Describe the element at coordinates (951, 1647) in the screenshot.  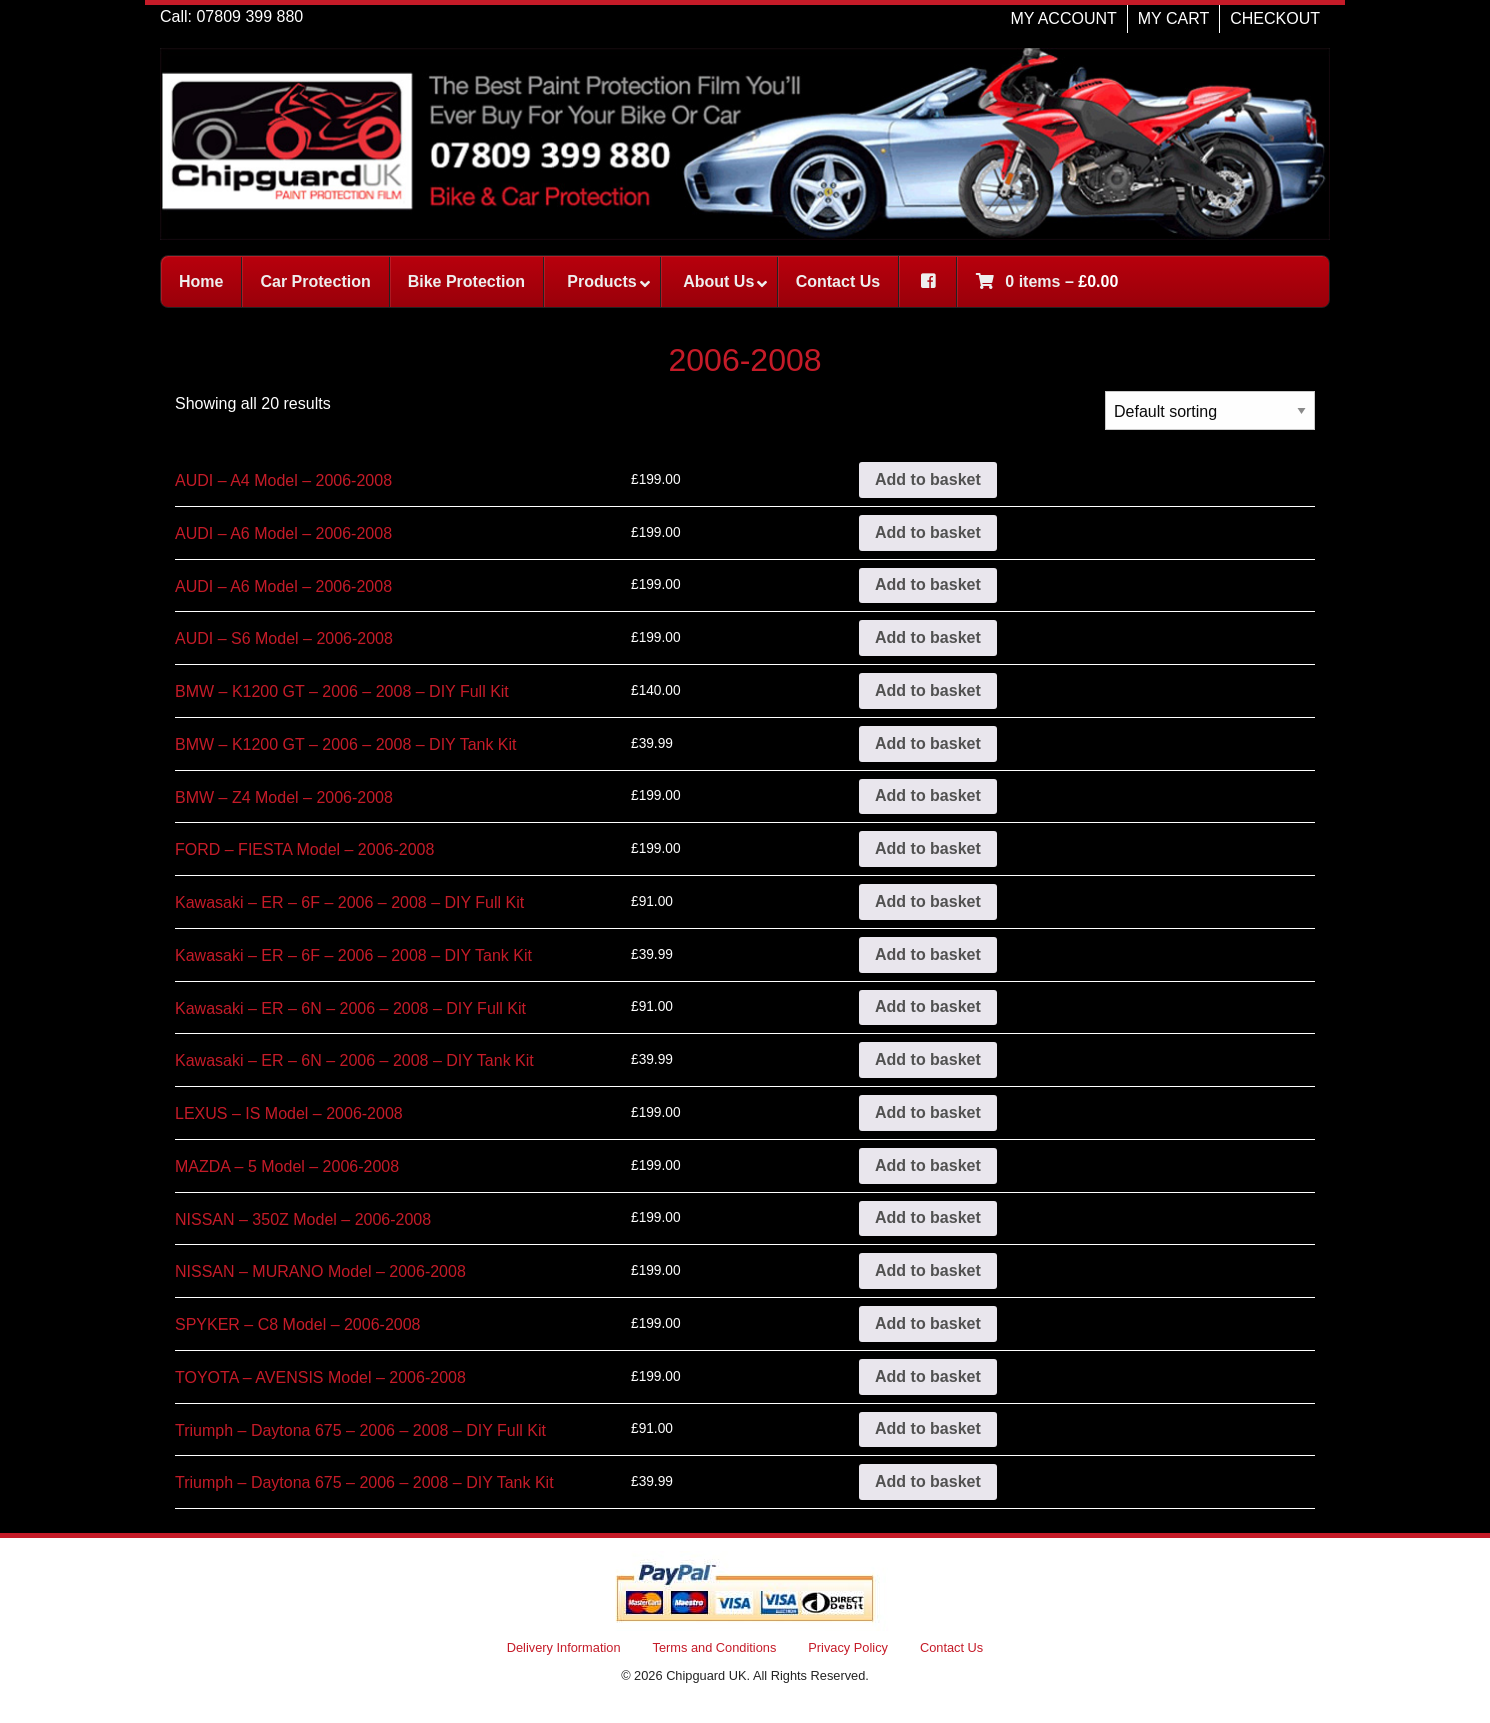
I see `Contact Us` at that location.